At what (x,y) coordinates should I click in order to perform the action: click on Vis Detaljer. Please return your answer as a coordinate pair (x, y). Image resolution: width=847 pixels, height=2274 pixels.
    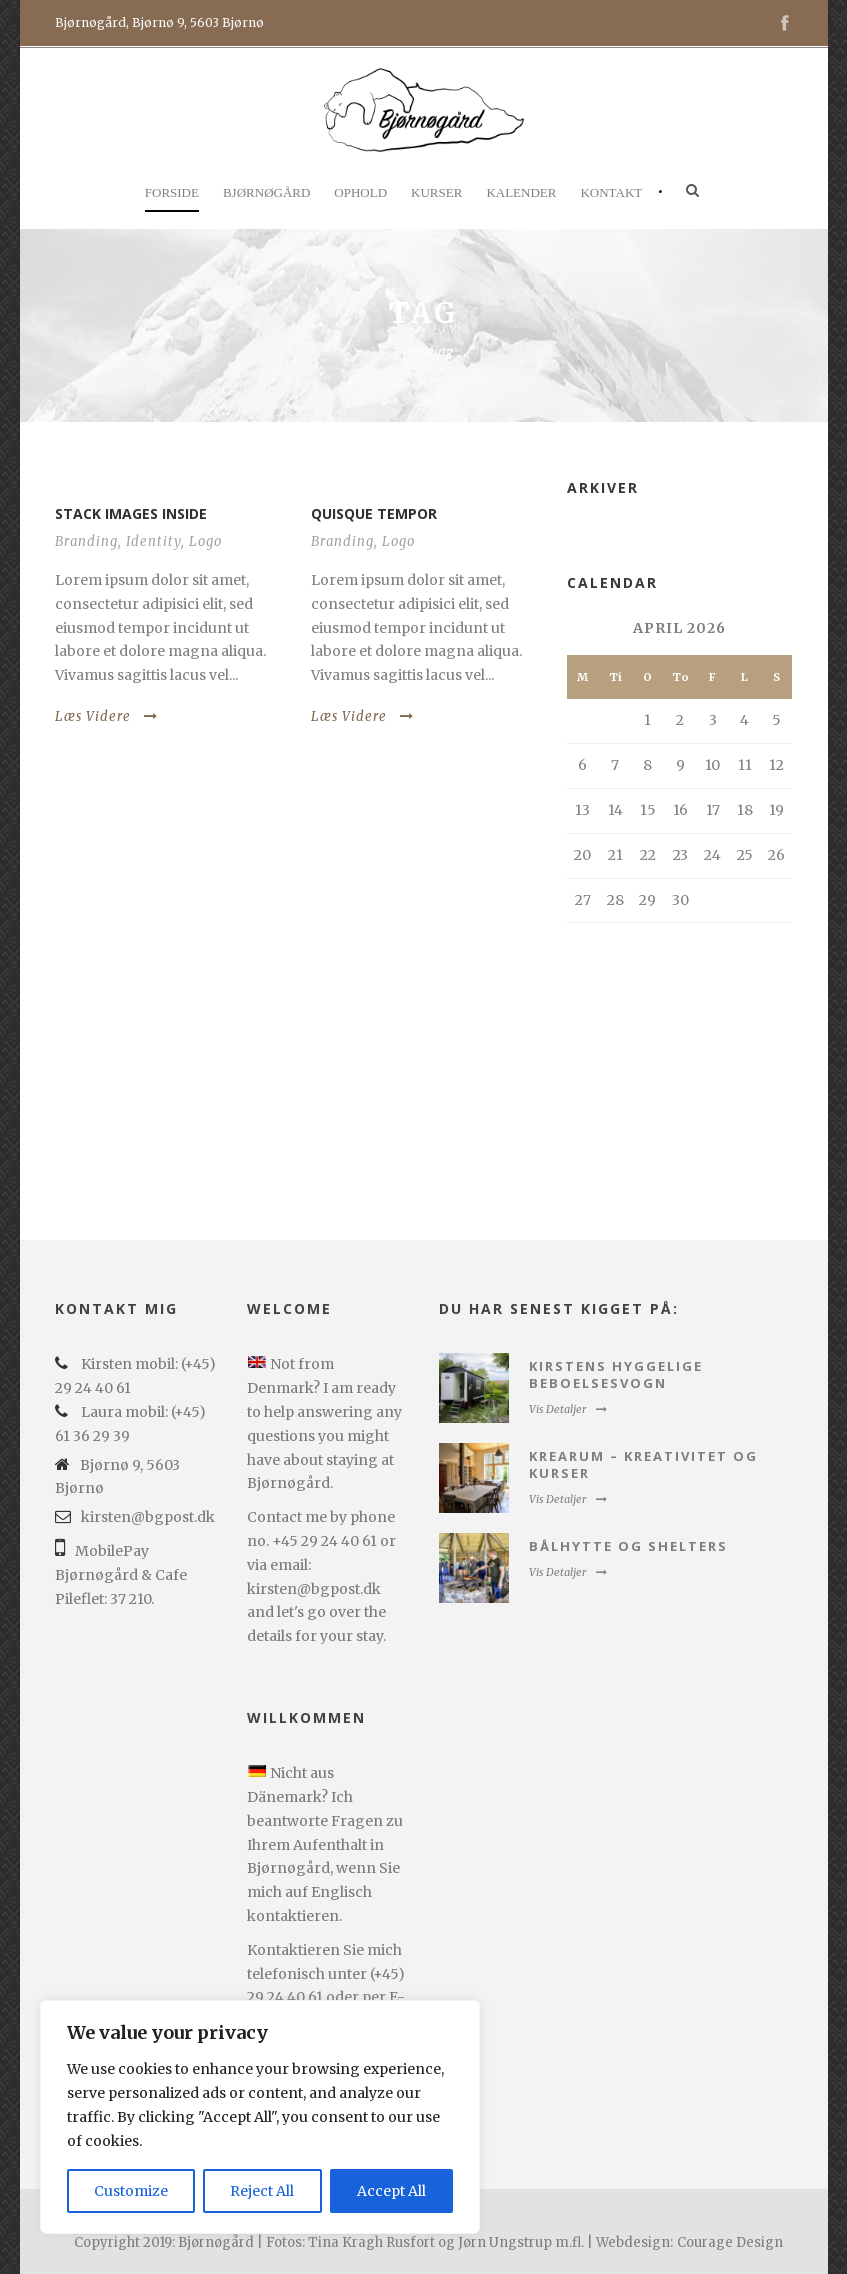
    Looking at the image, I should click on (568, 1409).